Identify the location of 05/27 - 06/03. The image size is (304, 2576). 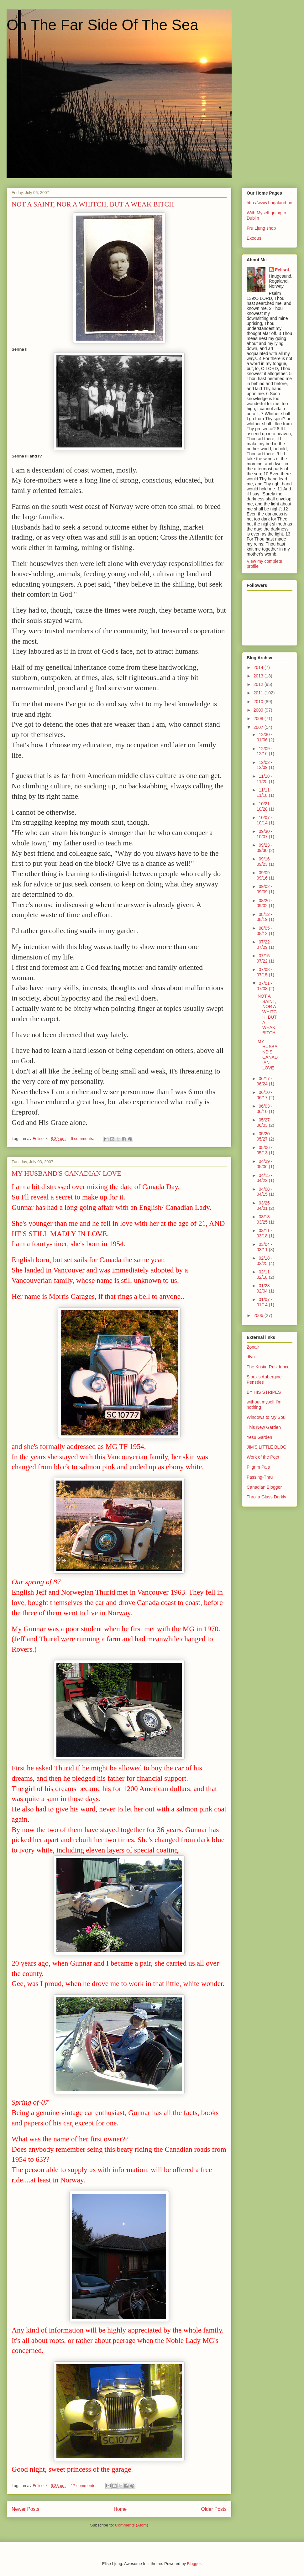
(264, 1122).